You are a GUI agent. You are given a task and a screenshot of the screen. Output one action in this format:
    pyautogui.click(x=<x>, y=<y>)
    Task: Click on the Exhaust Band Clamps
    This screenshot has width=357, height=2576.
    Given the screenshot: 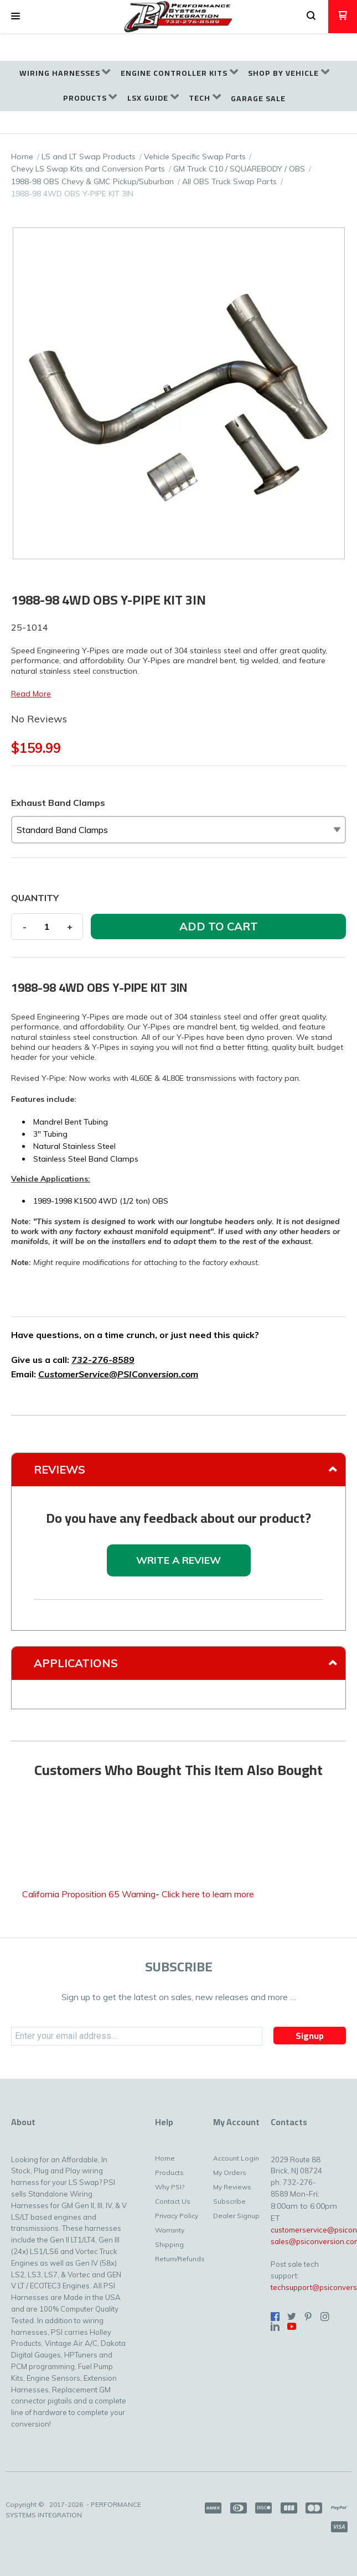 What is the action you would take?
    pyautogui.click(x=58, y=802)
    